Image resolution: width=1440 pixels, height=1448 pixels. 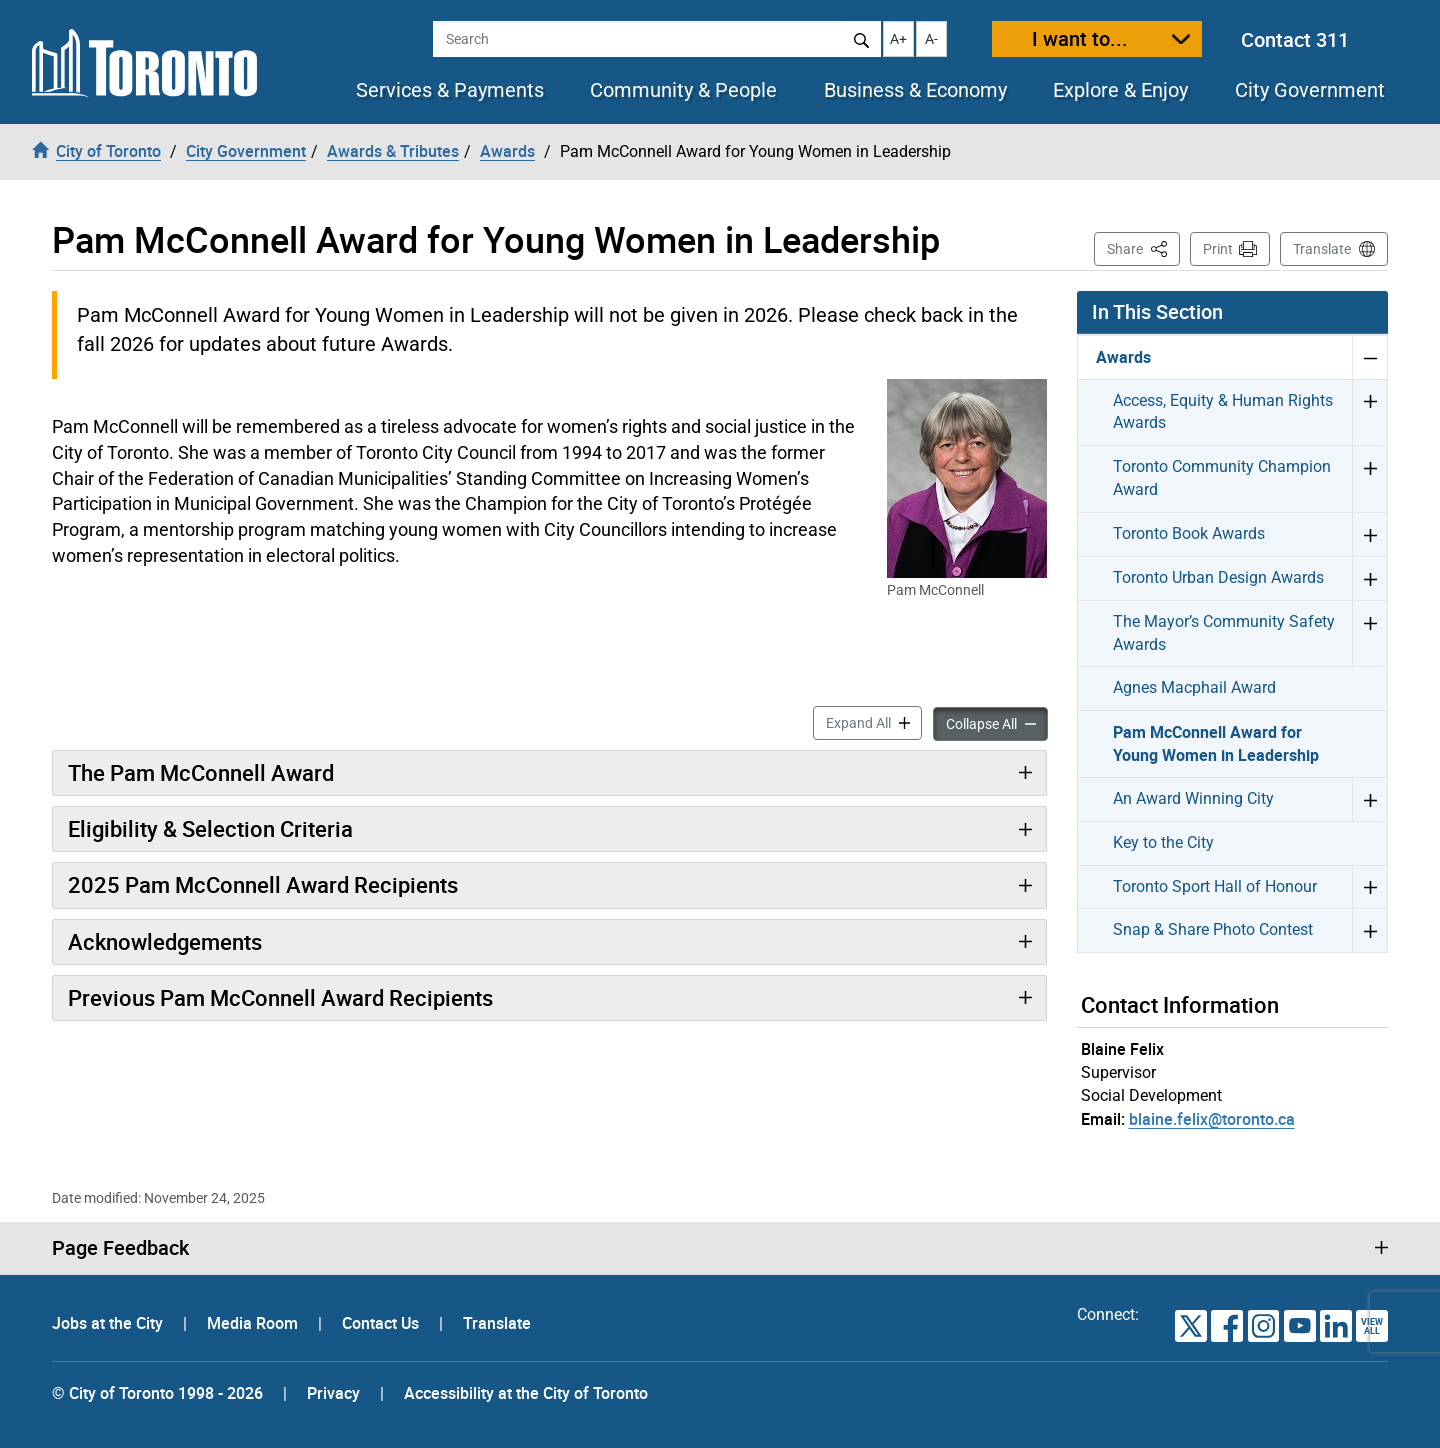 What do you see at coordinates (1369, 887) in the screenshot?
I see `Expand Toronto Sport Hall of Honour menu` at bounding box center [1369, 887].